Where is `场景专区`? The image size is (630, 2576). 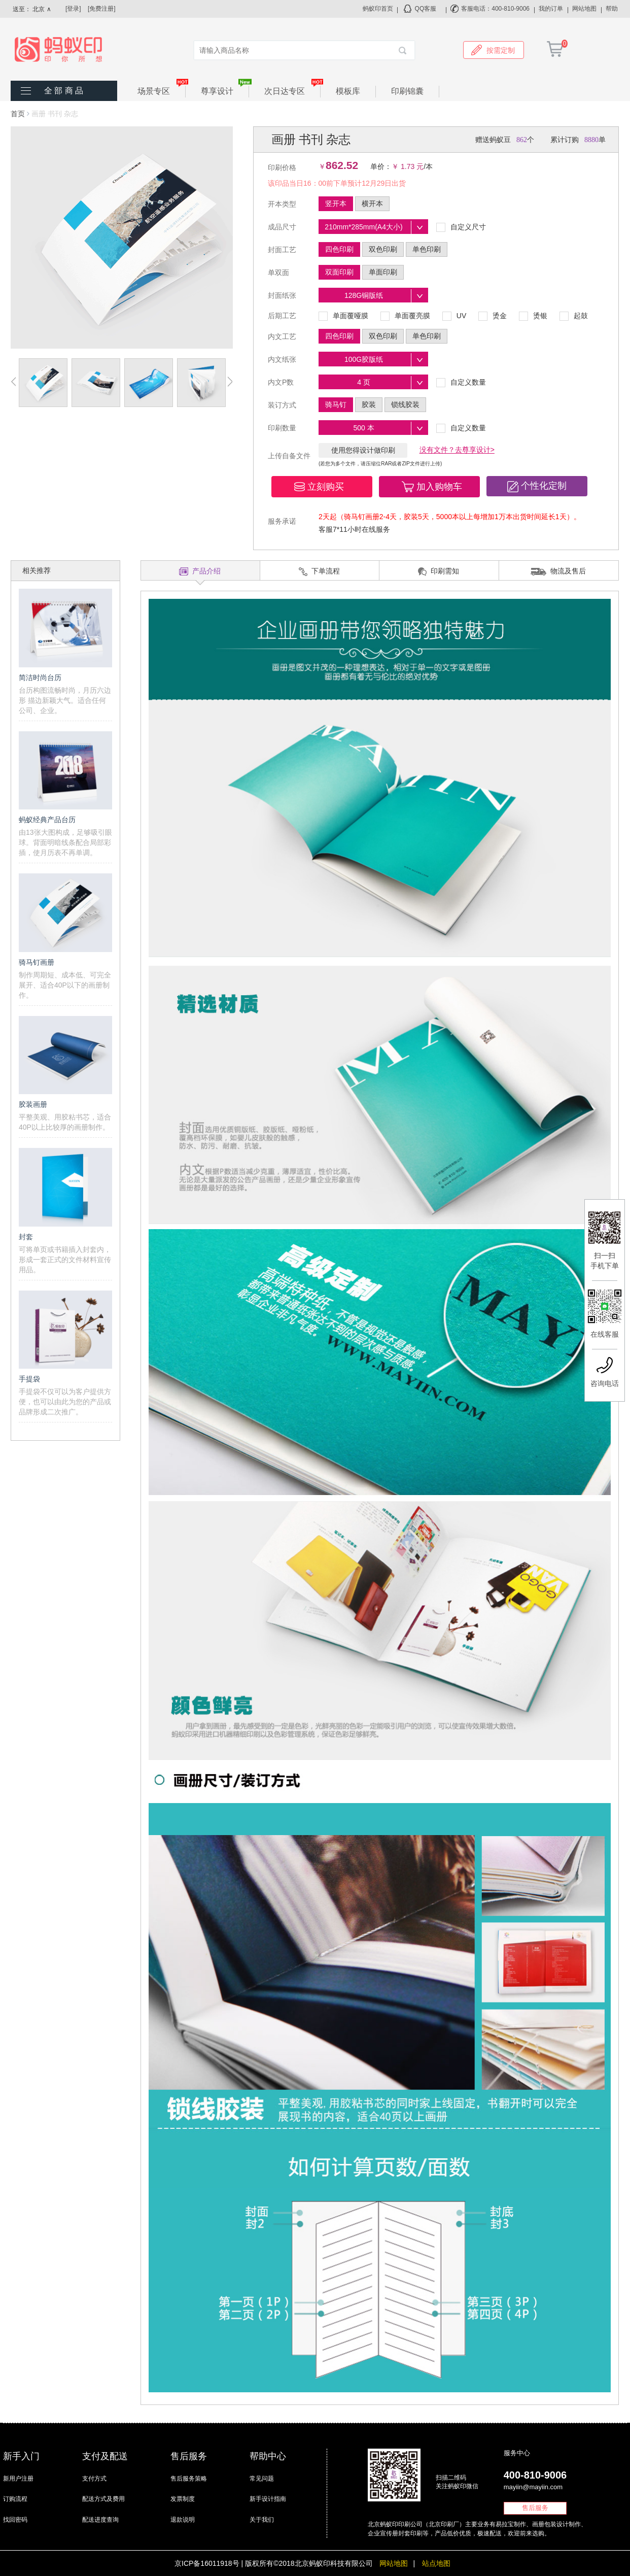 场景专区 is located at coordinates (161, 90).